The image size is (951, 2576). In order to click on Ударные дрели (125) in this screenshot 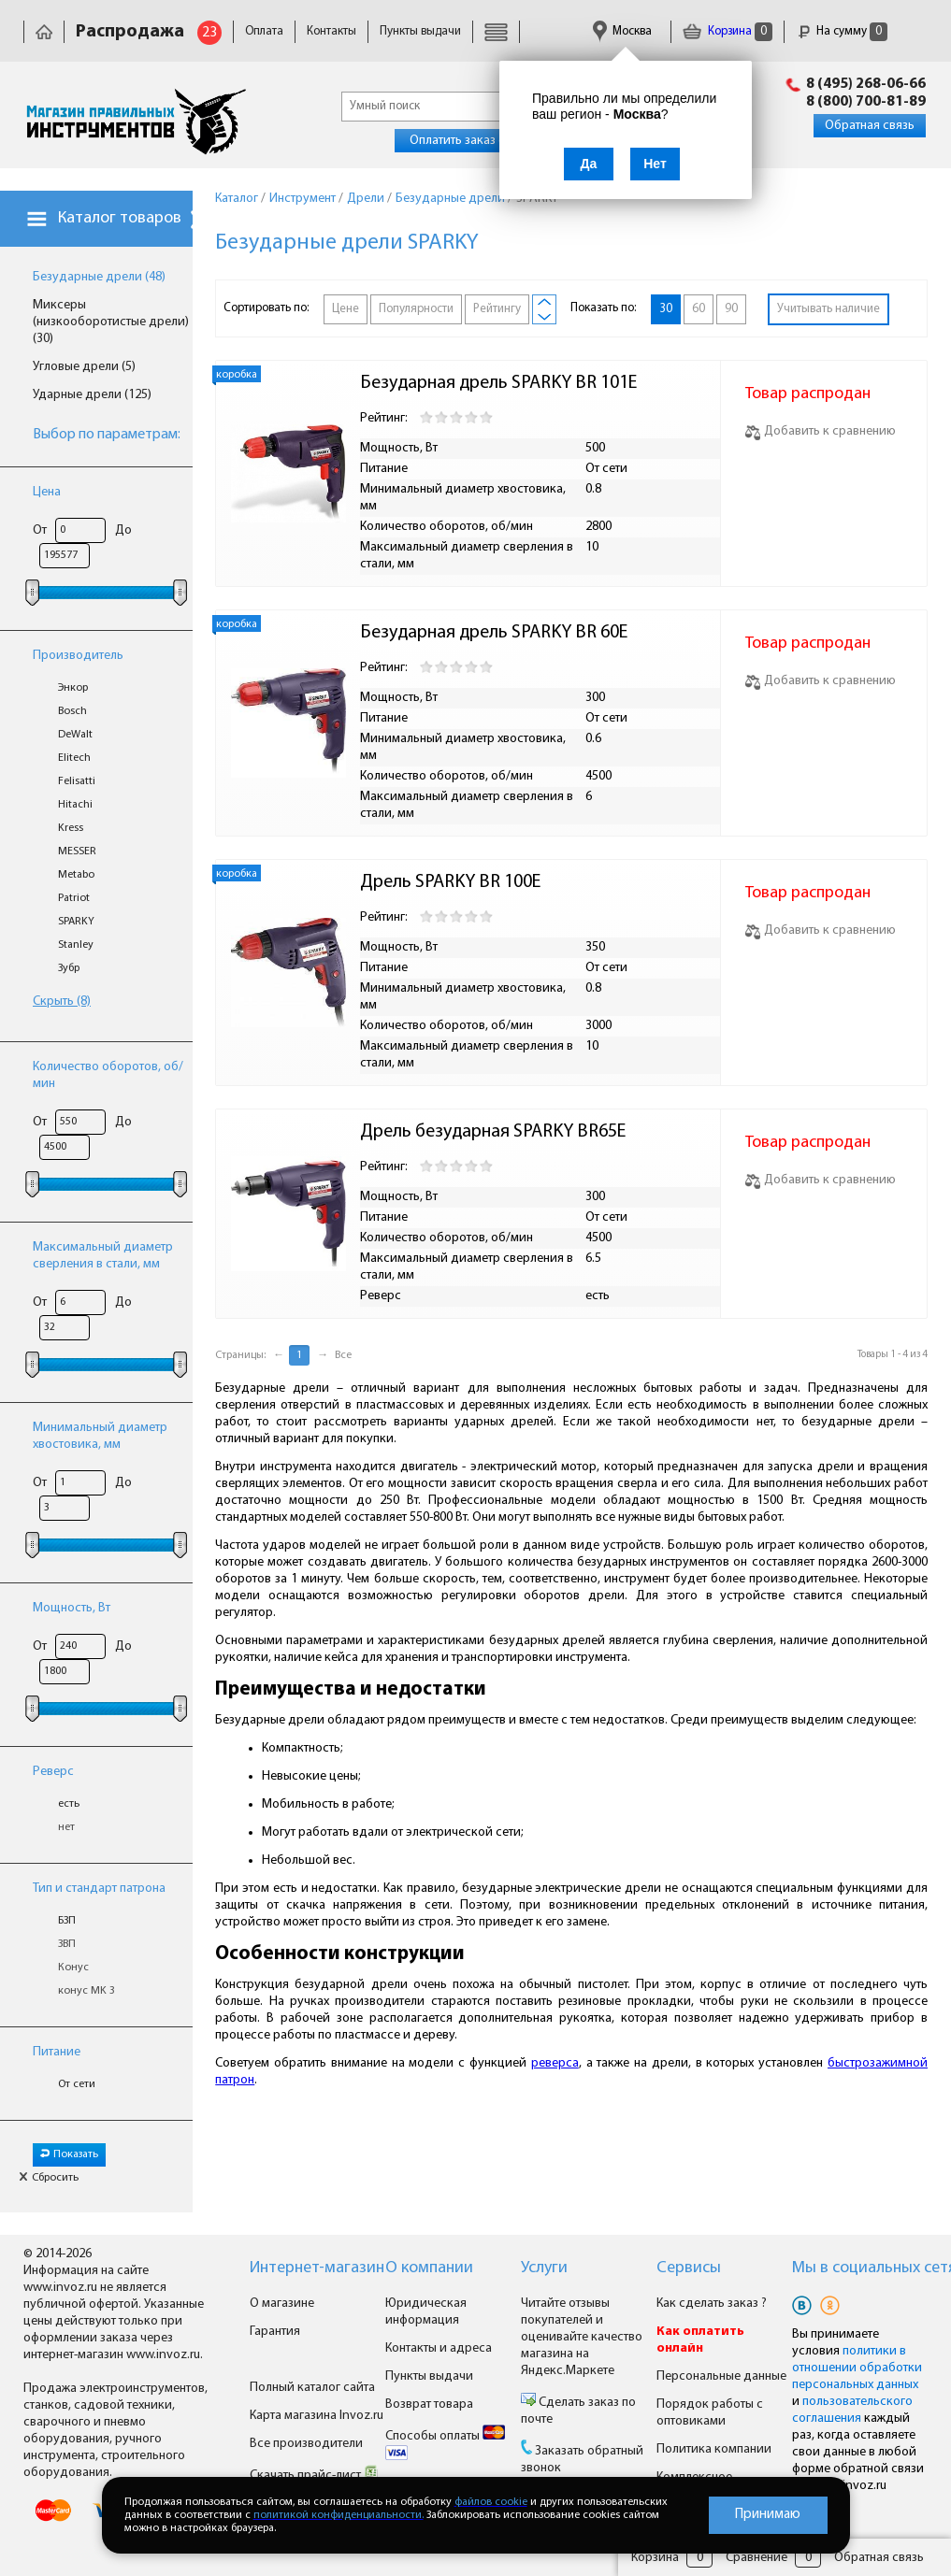, I will do `click(92, 395)`.